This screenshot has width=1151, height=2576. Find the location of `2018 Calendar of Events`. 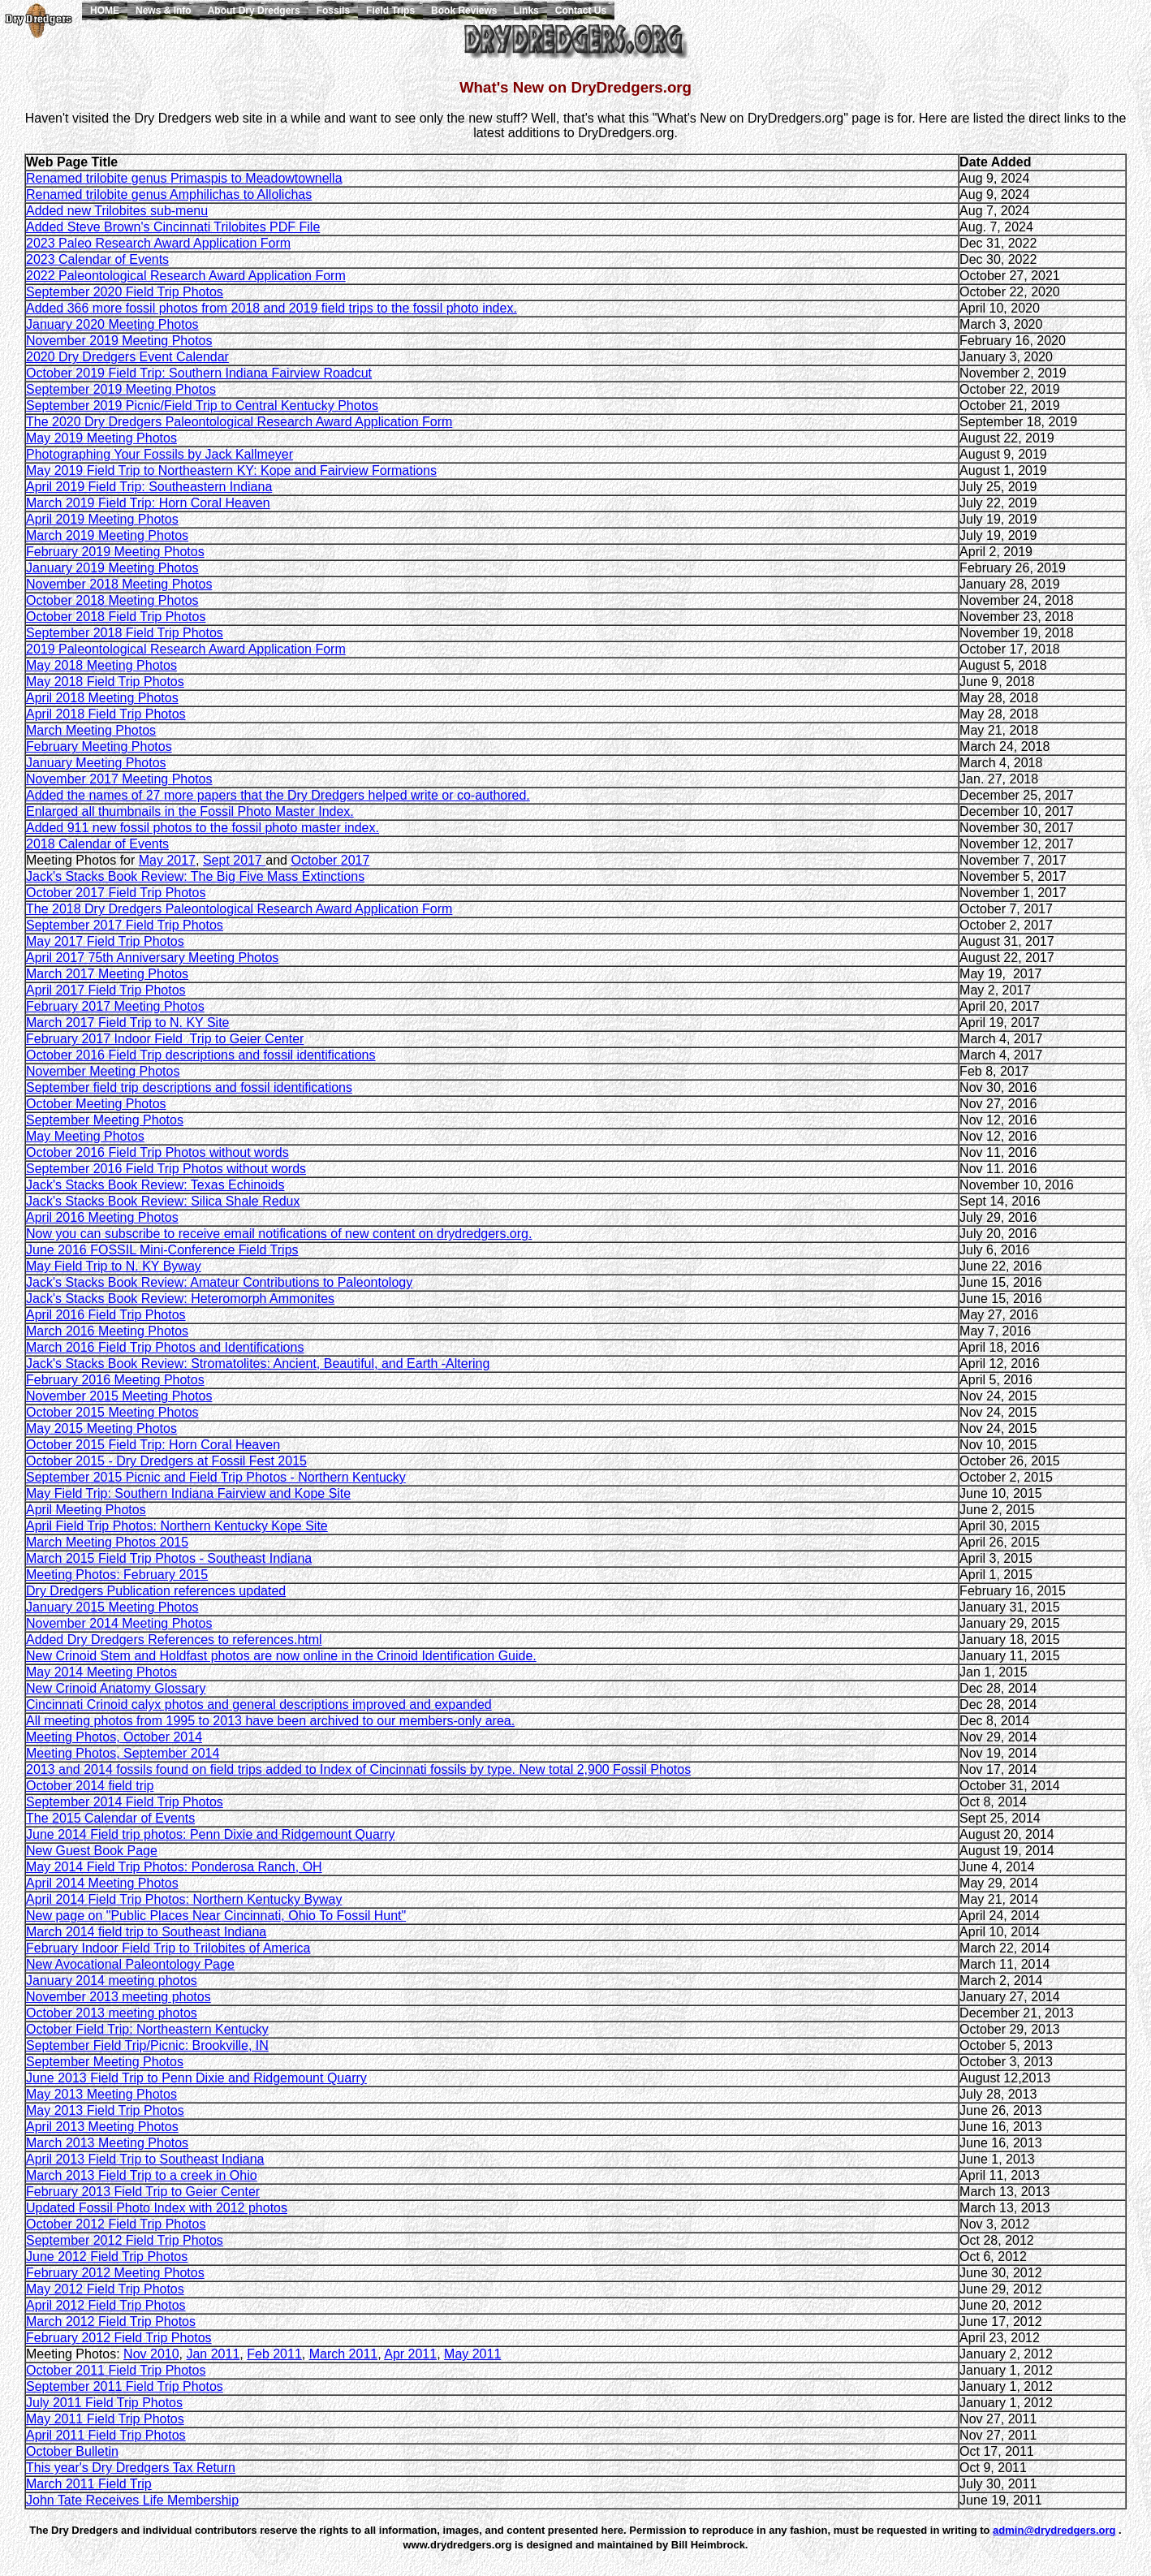

2018 Calendar of Events is located at coordinates (97, 844).